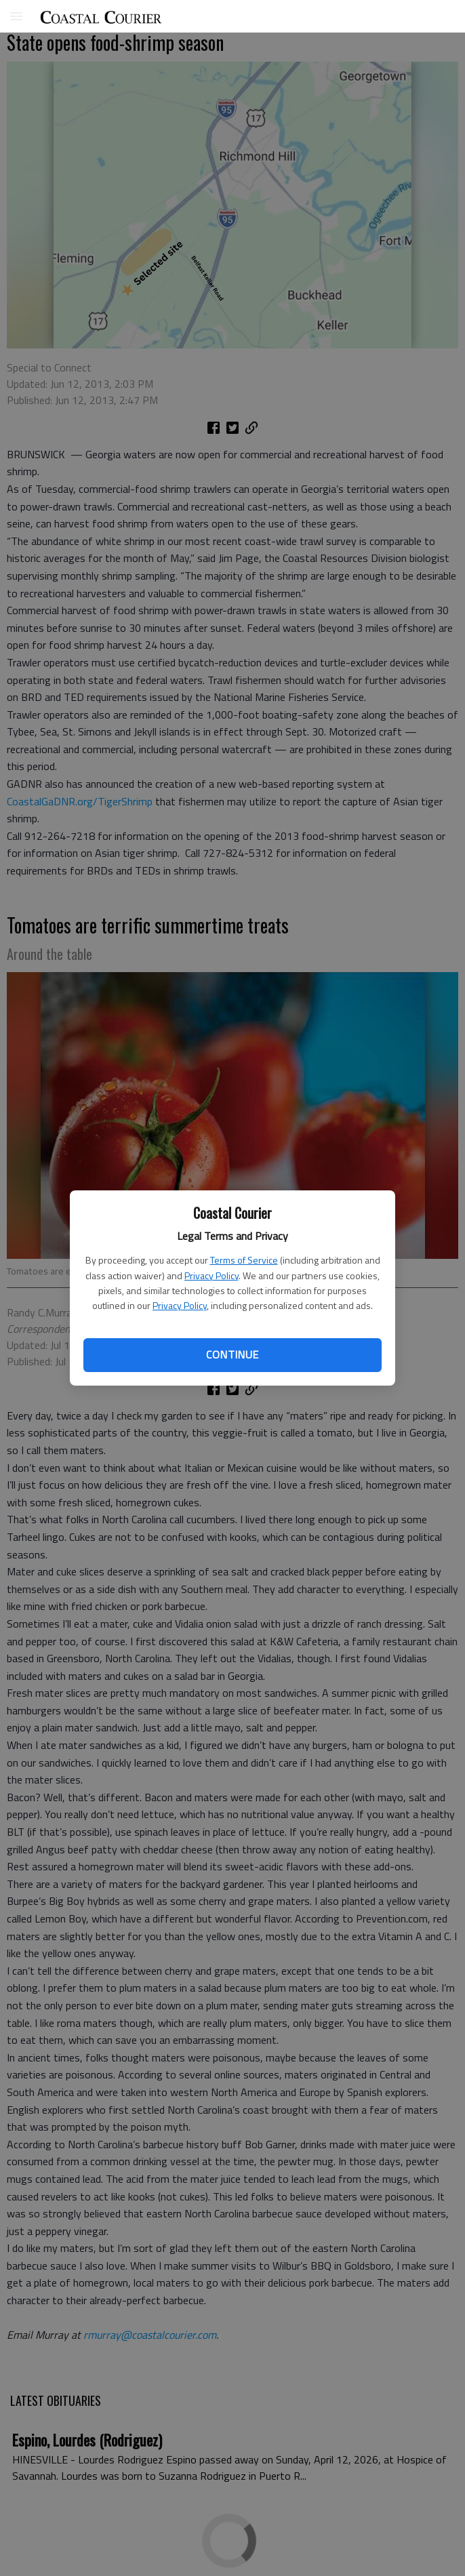 This screenshot has height=2576, width=465. What do you see at coordinates (244, 1260) in the screenshot?
I see `Terms of Service` at bounding box center [244, 1260].